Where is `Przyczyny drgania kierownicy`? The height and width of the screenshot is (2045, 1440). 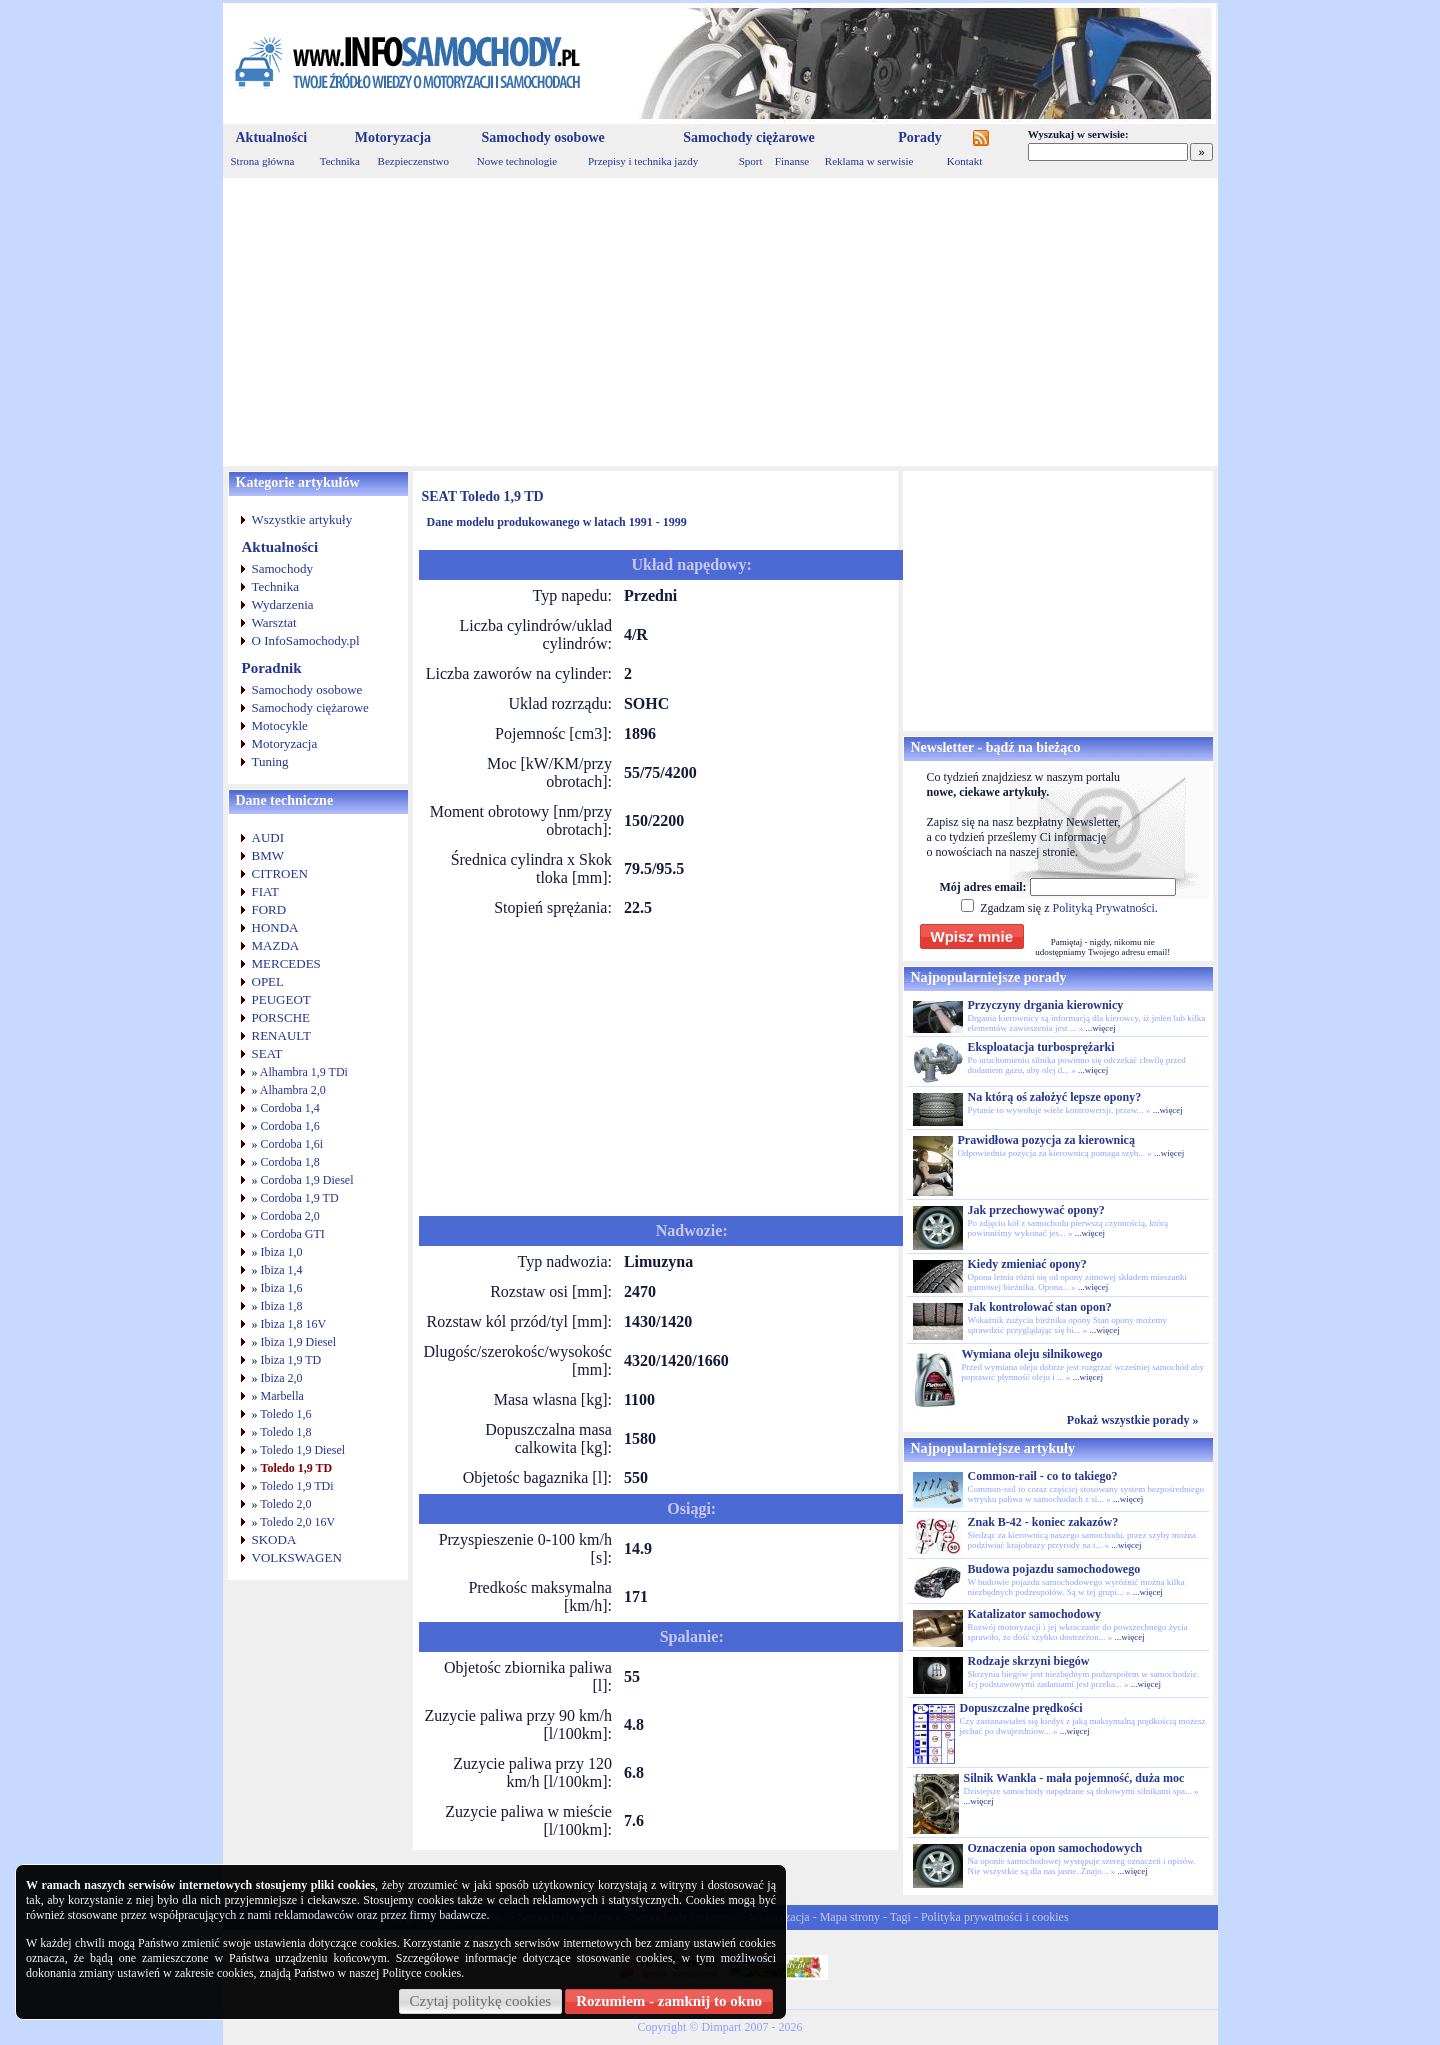
Przyczyny drgania kierownicy is located at coordinates (1046, 1005).